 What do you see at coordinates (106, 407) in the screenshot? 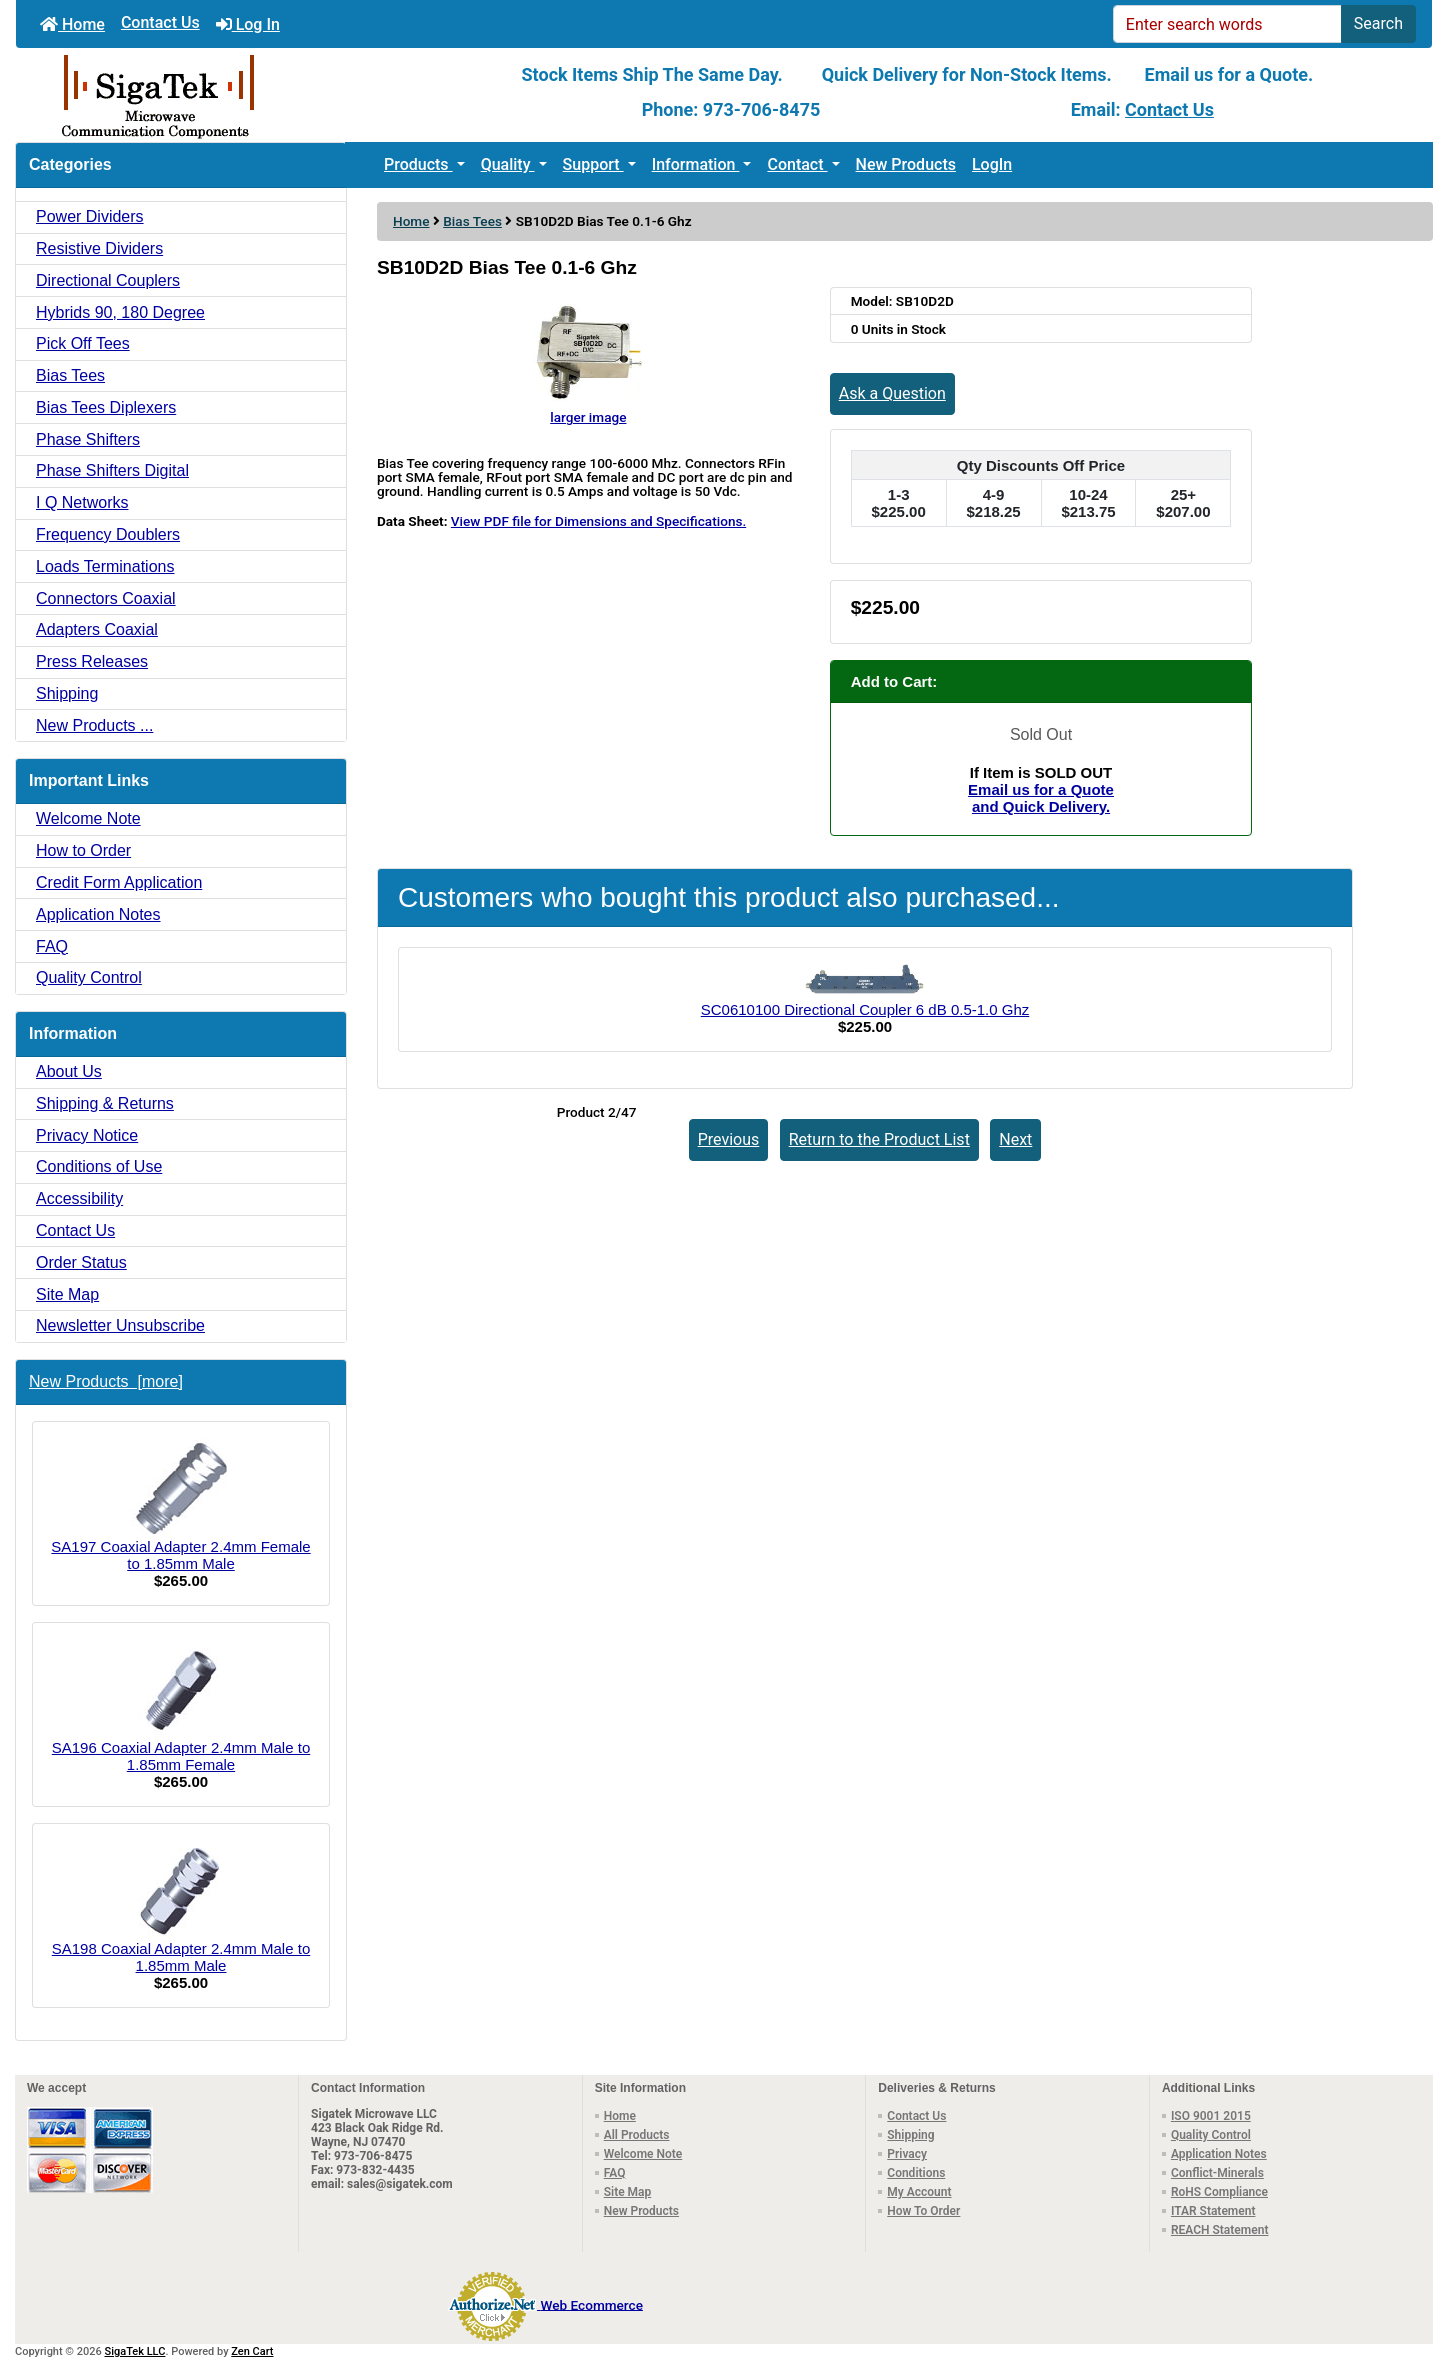
I see `Bias Tees Diplexers` at bounding box center [106, 407].